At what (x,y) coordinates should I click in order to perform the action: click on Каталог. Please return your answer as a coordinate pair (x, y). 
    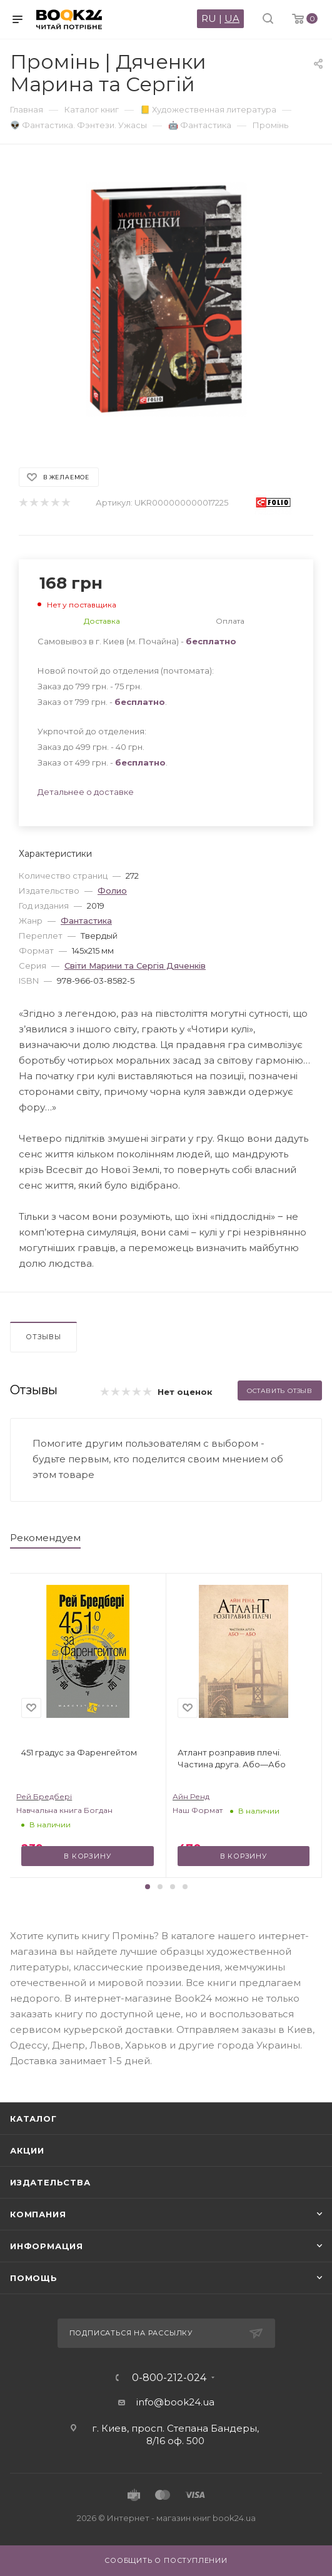
    Looking at the image, I should click on (33, 2119).